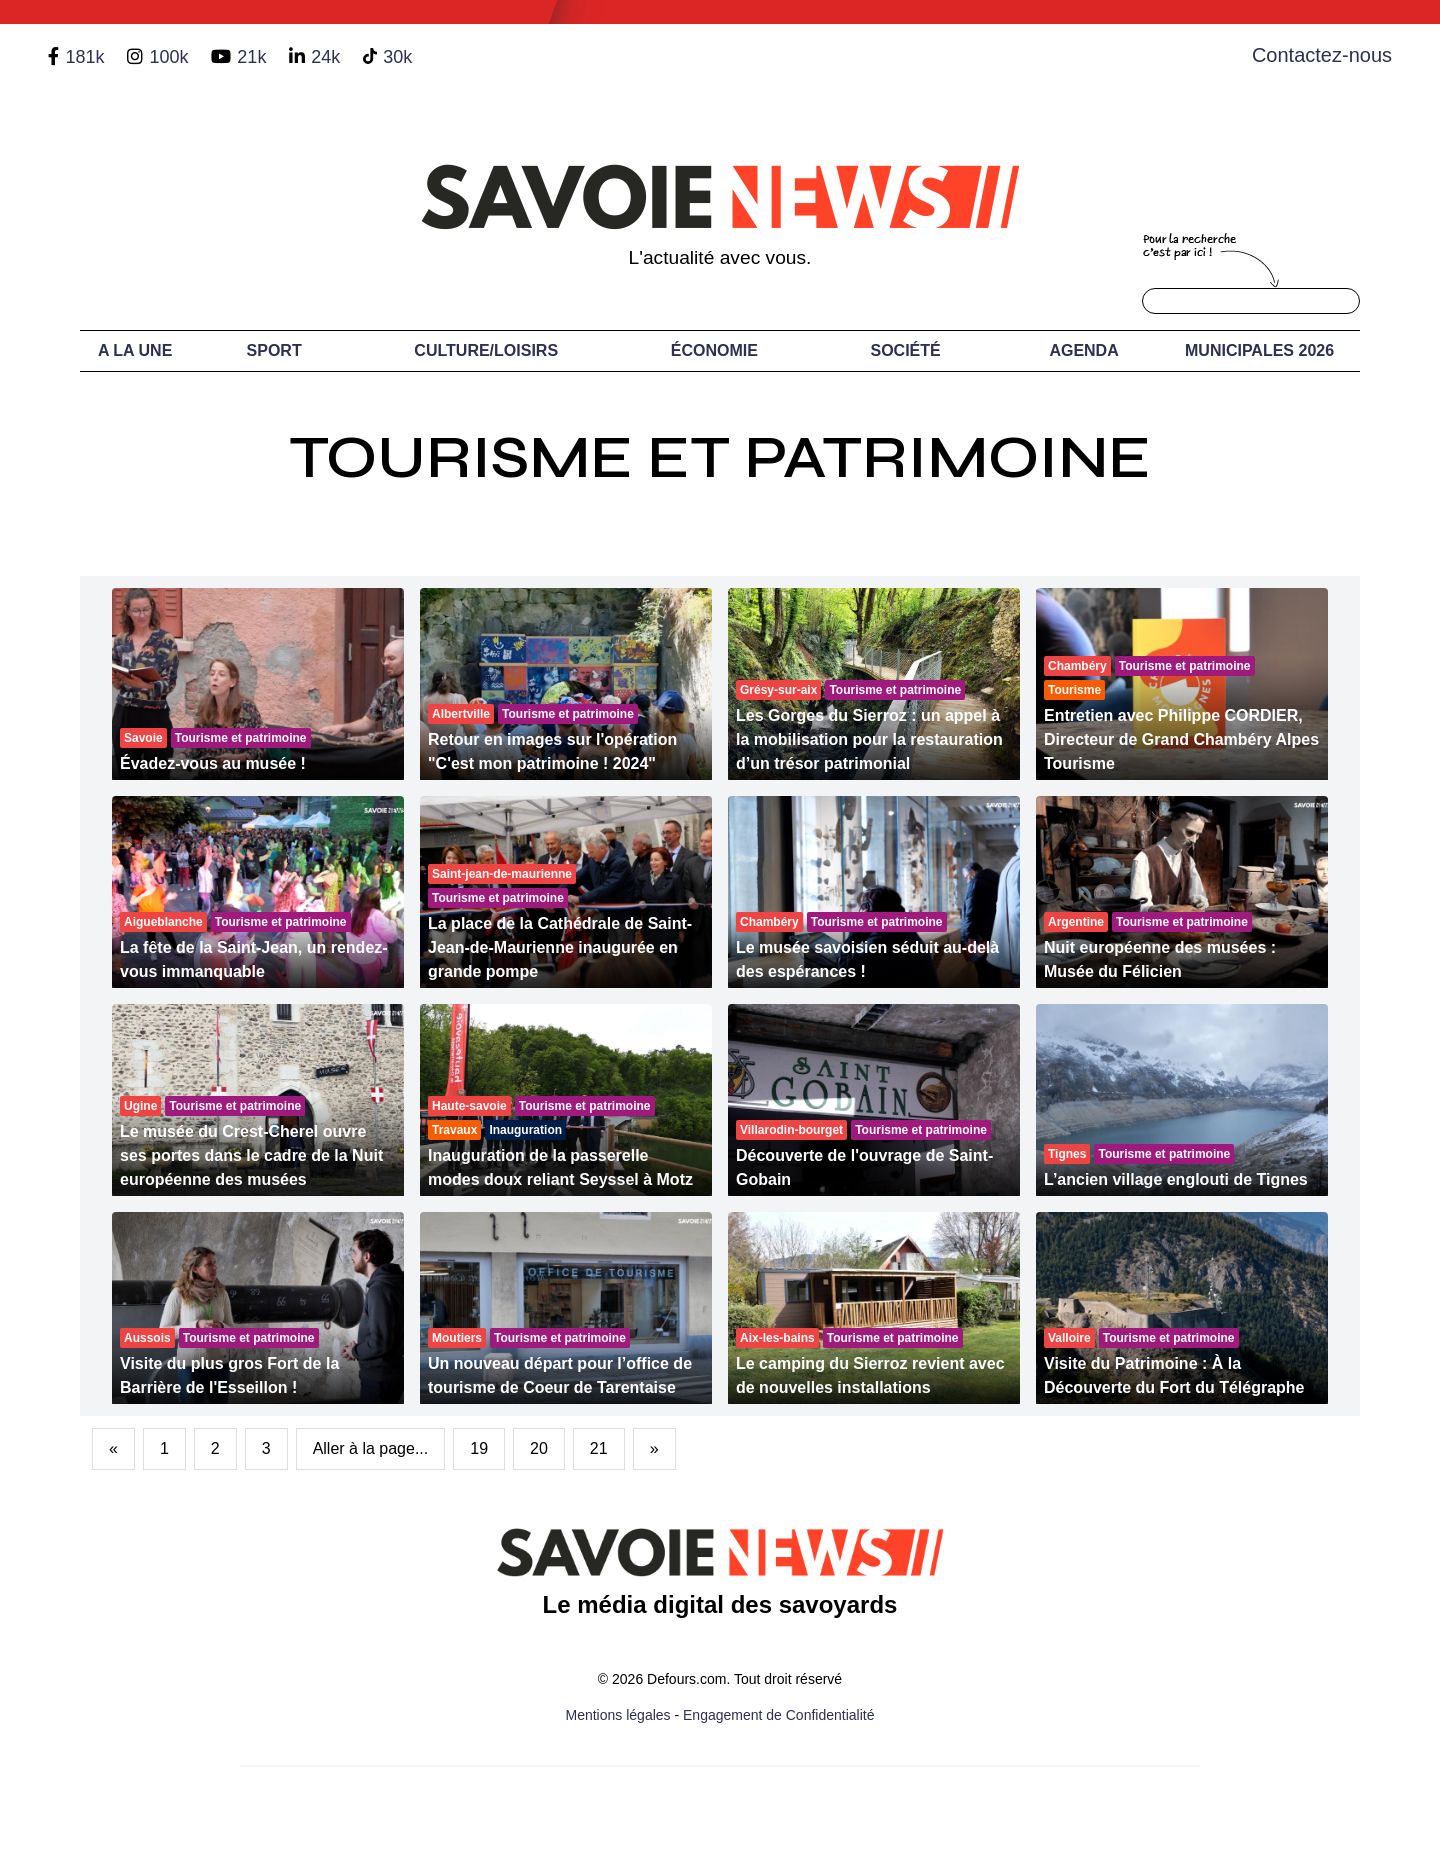 The width and height of the screenshot is (1440, 1863). What do you see at coordinates (251, 57) in the screenshot?
I see `21k` at bounding box center [251, 57].